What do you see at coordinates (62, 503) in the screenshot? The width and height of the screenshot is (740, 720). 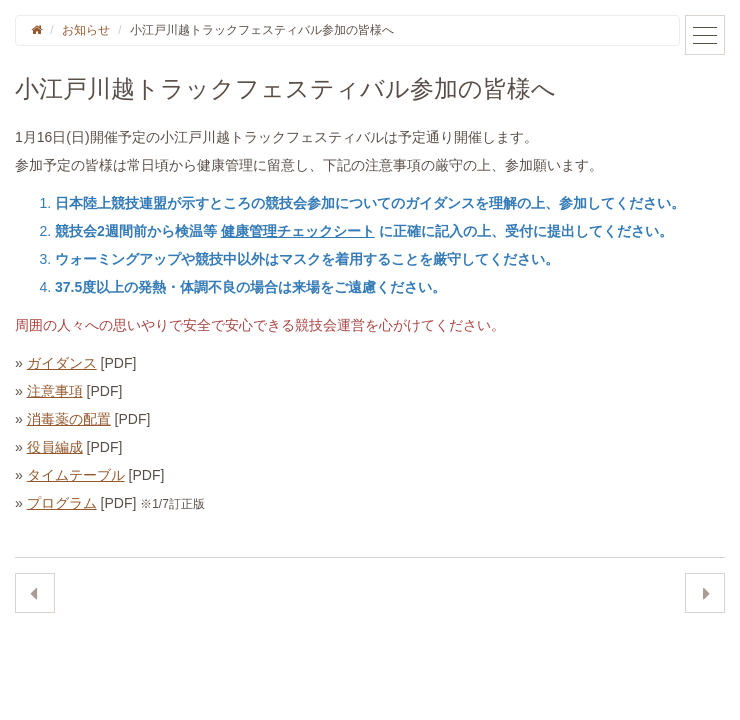 I see `プログラム` at bounding box center [62, 503].